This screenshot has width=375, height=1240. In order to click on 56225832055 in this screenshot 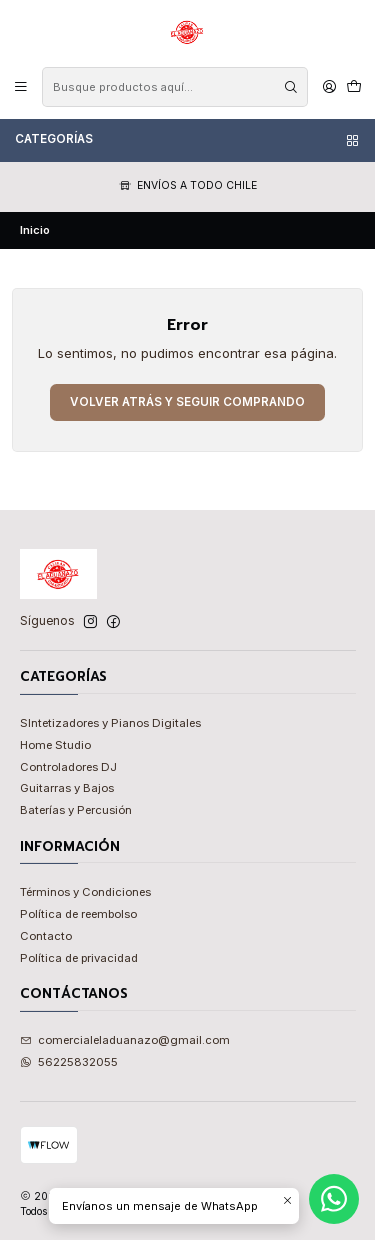, I will do `click(69, 1062)`.